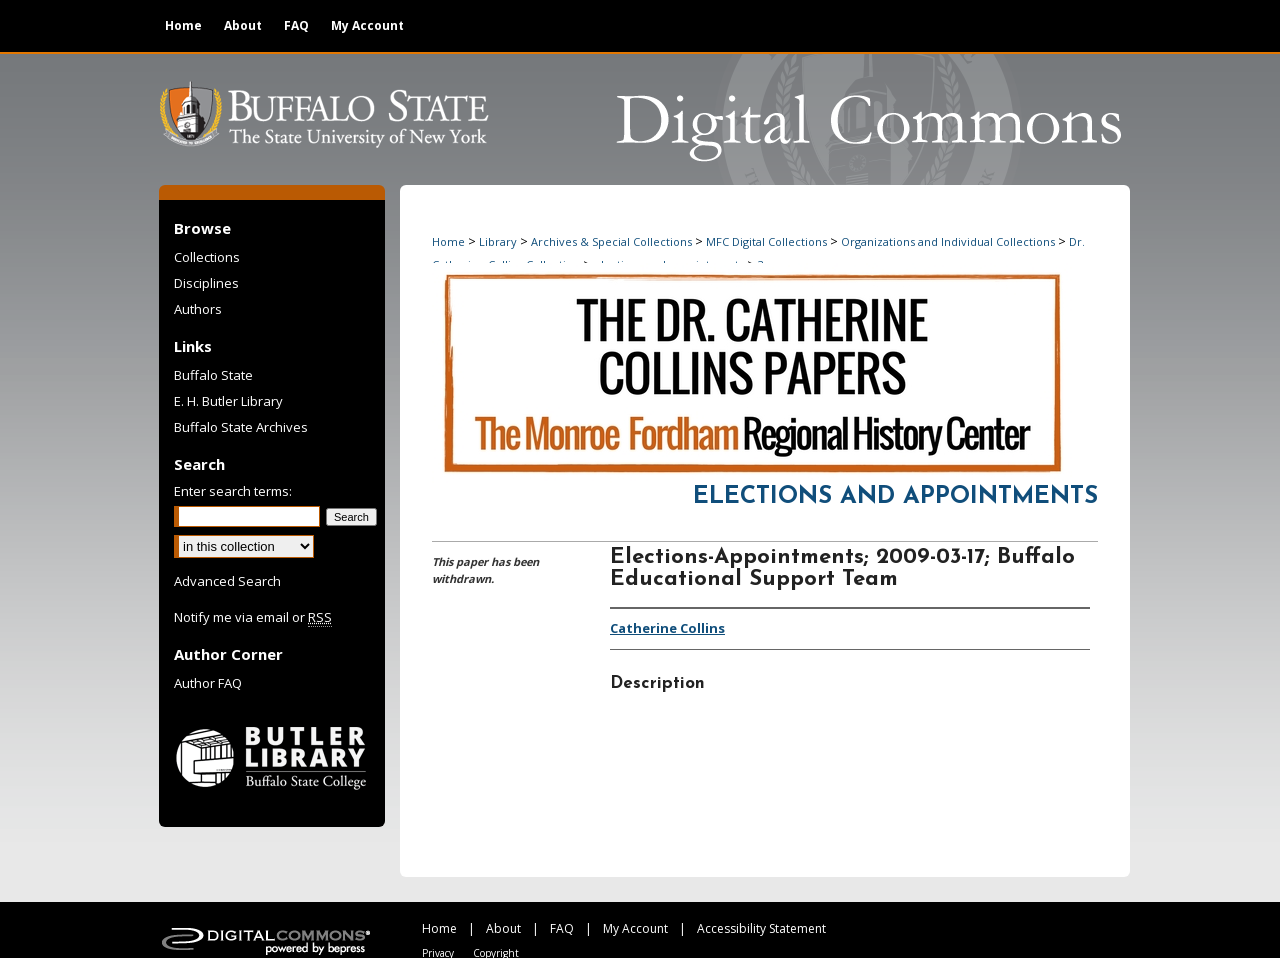 This screenshot has width=1280, height=958. What do you see at coordinates (198, 309) in the screenshot?
I see `Authors` at bounding box center [198, 309].